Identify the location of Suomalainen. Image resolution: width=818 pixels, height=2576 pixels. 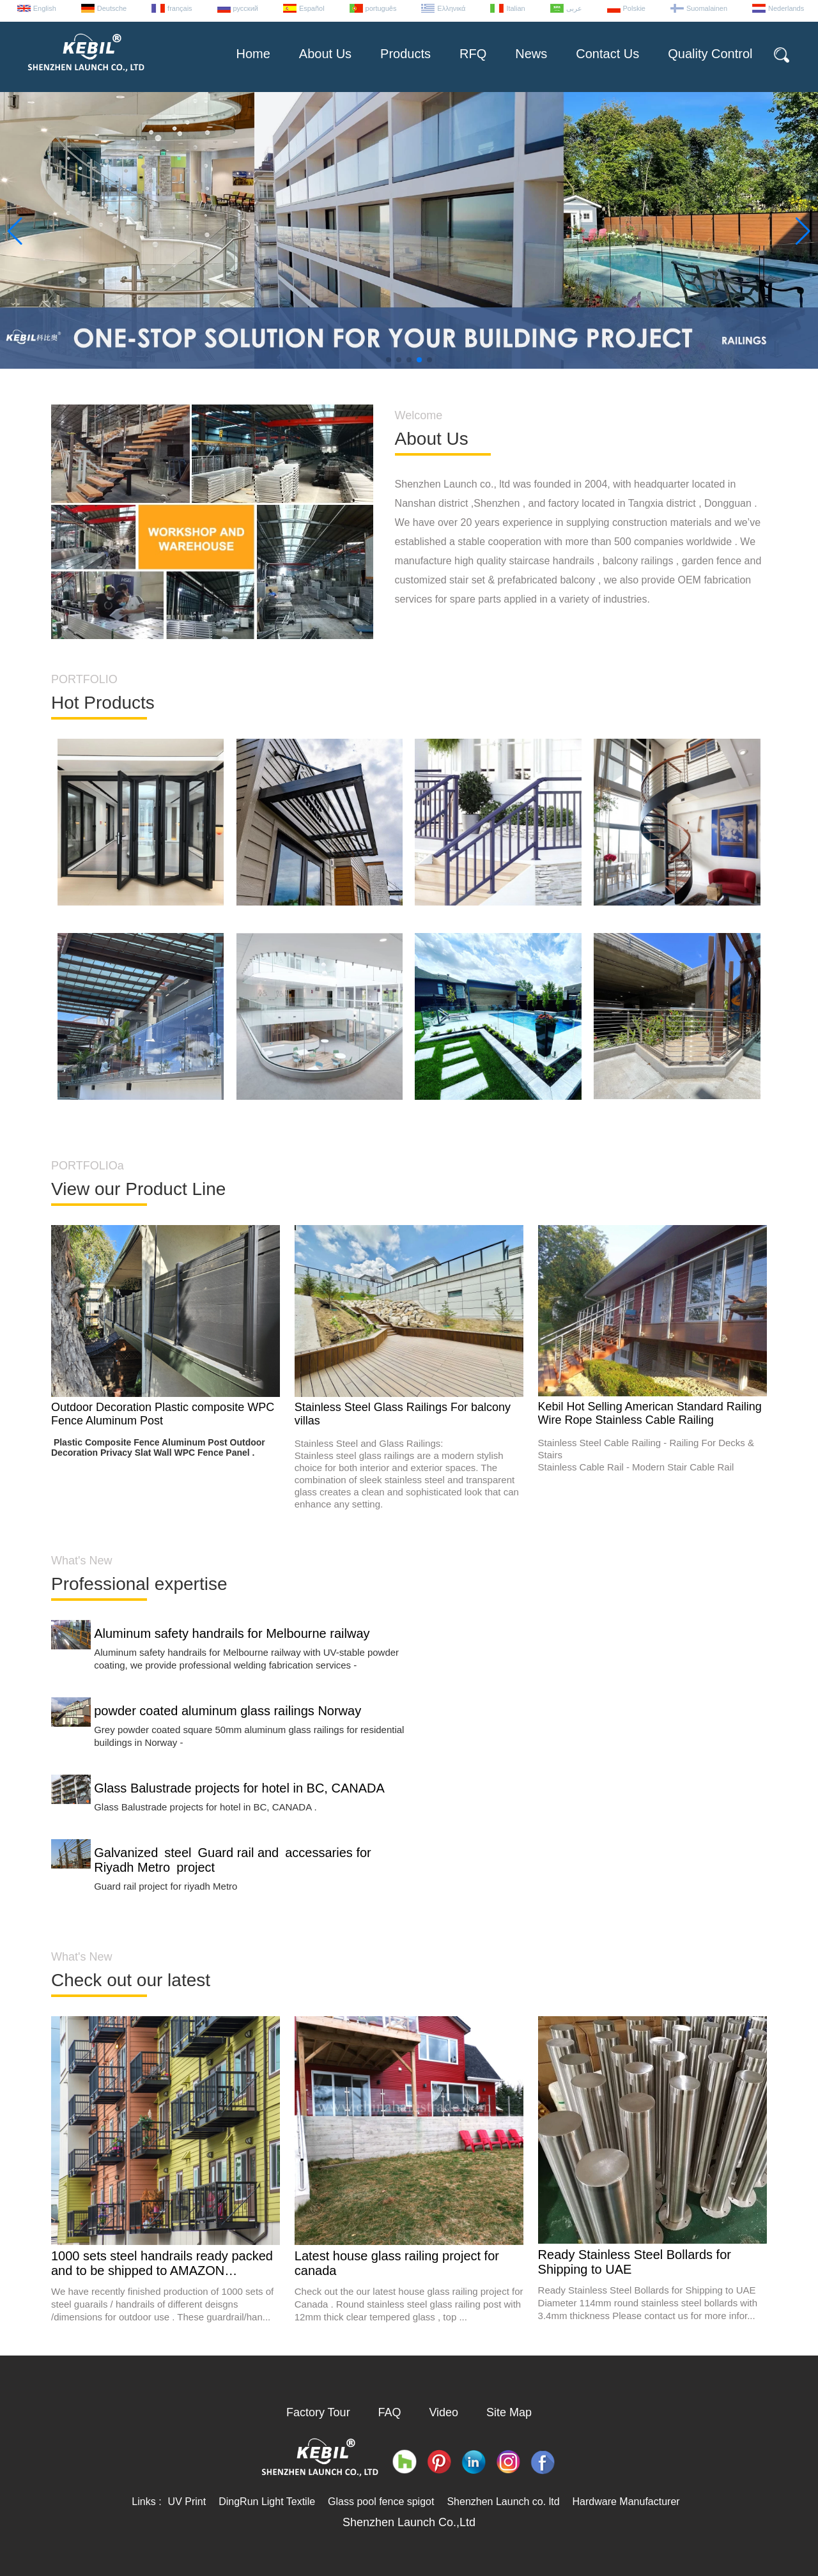
(706, 8).